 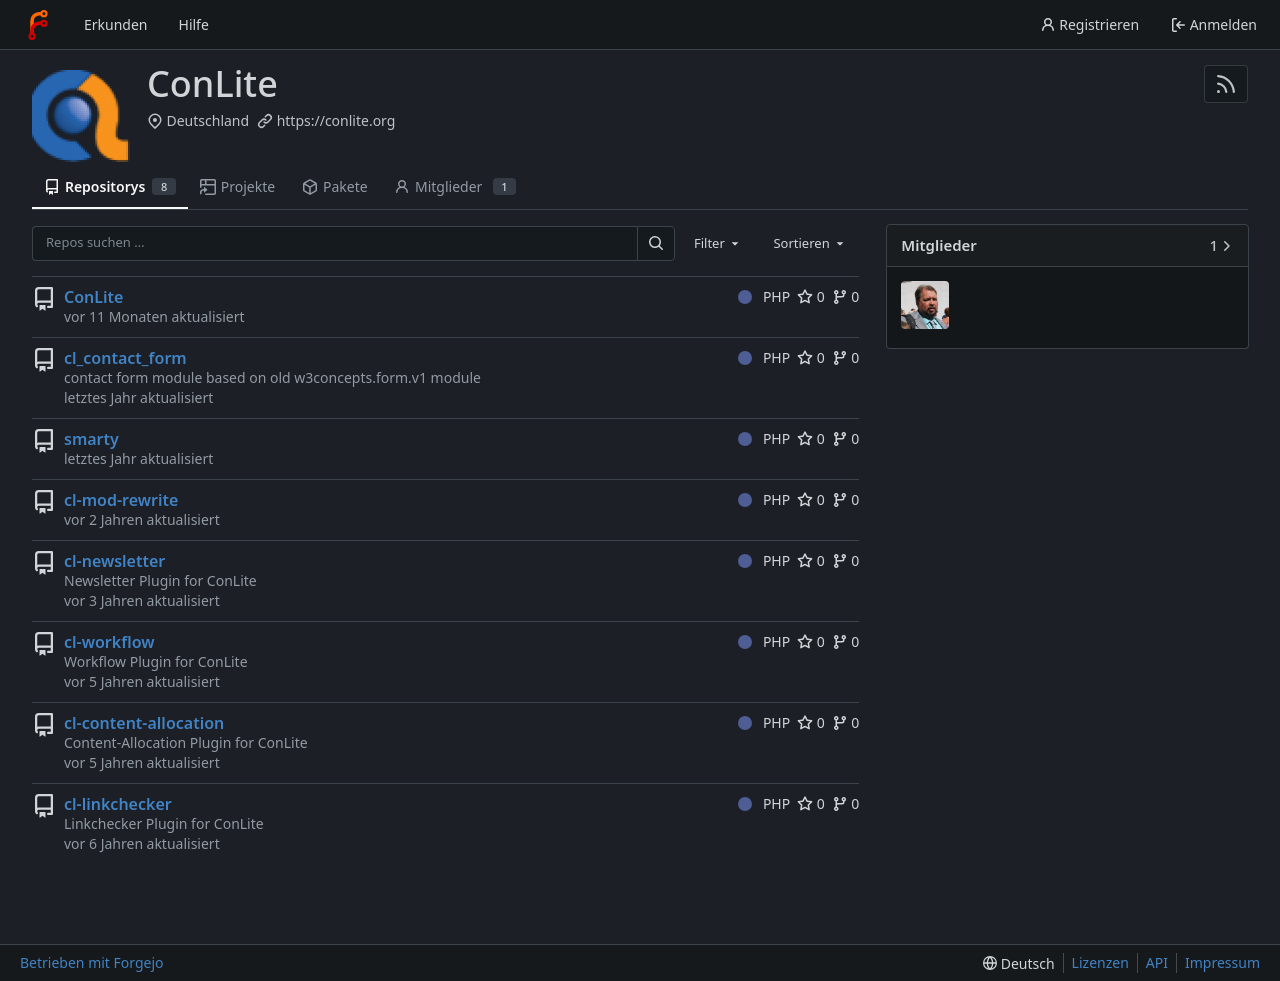 I want to click on cl-content-allocation, so click(x=144, y=723).